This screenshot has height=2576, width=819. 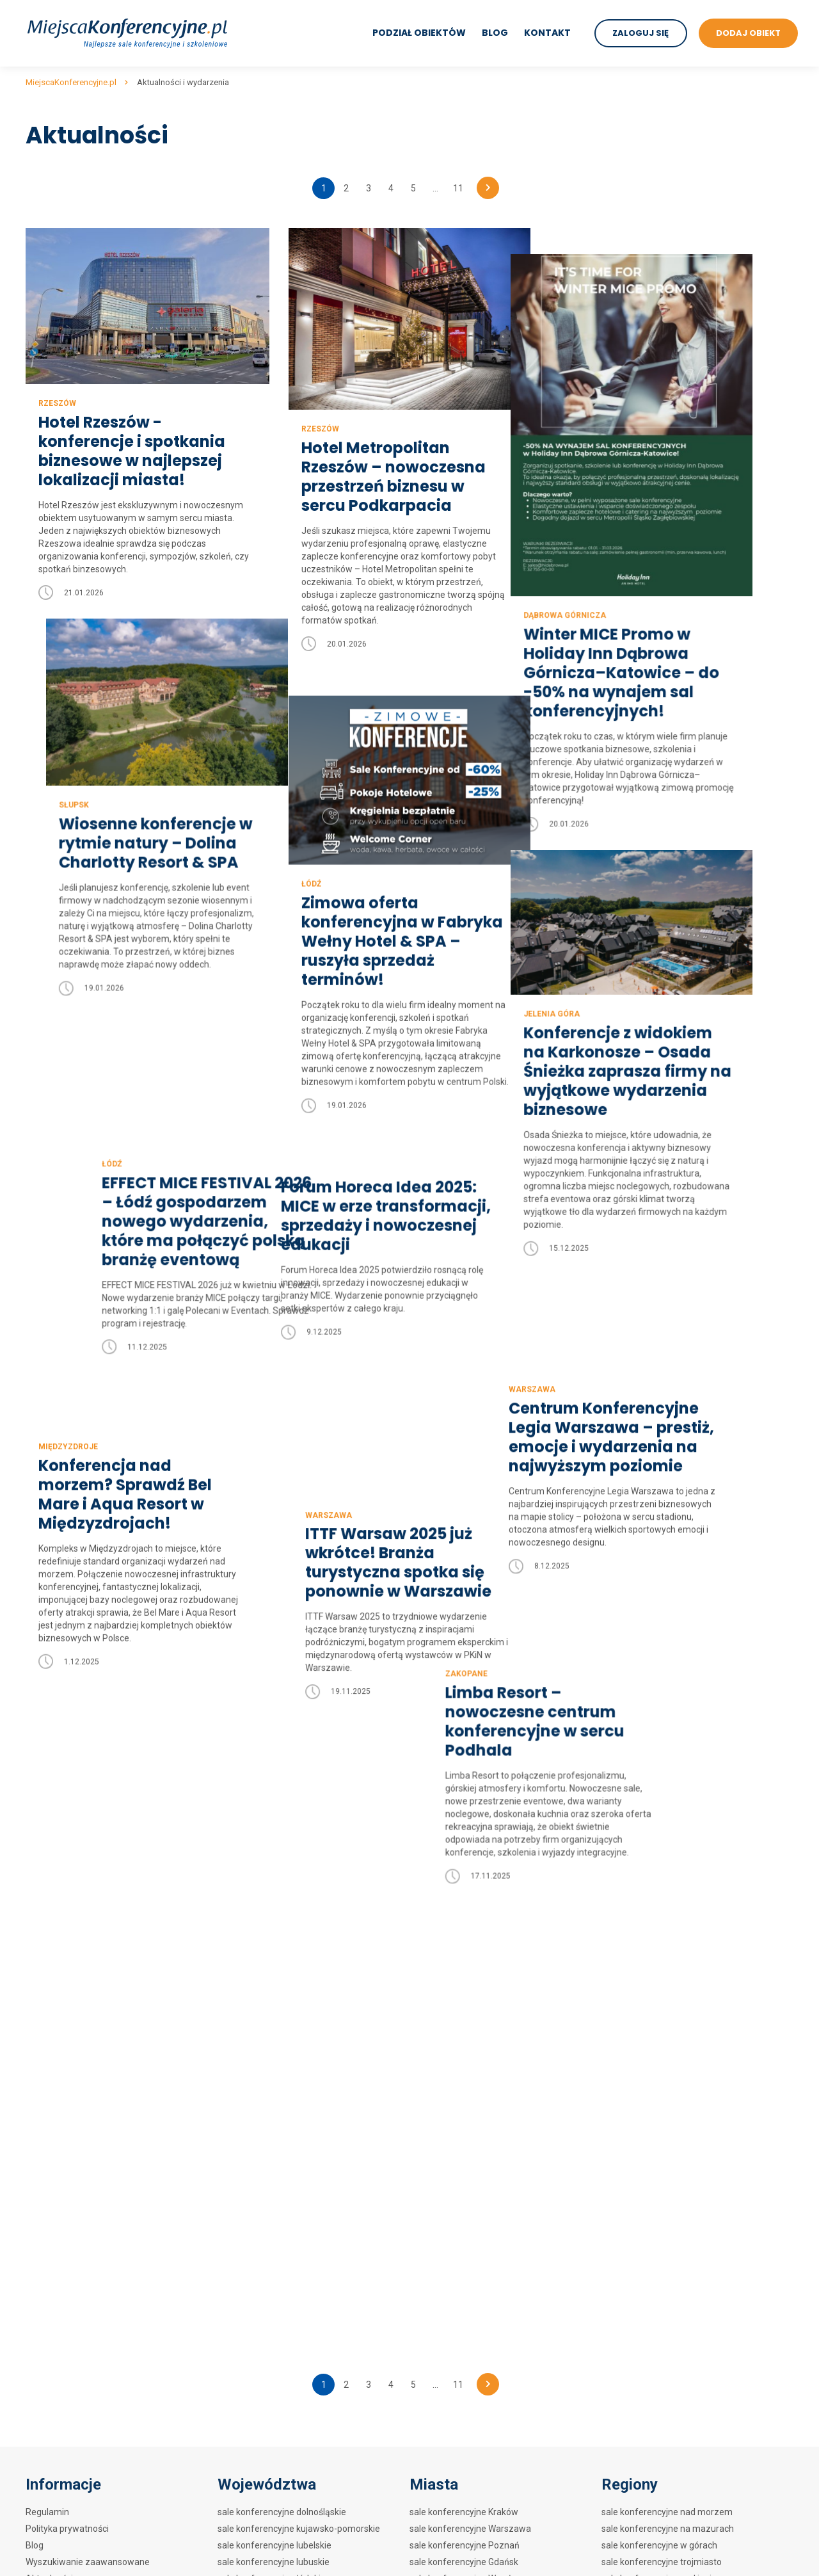 What do you see at coordinates (49, 1966) in the screenshot?
I see `Aktualności` at bounding box center [49, 1966].